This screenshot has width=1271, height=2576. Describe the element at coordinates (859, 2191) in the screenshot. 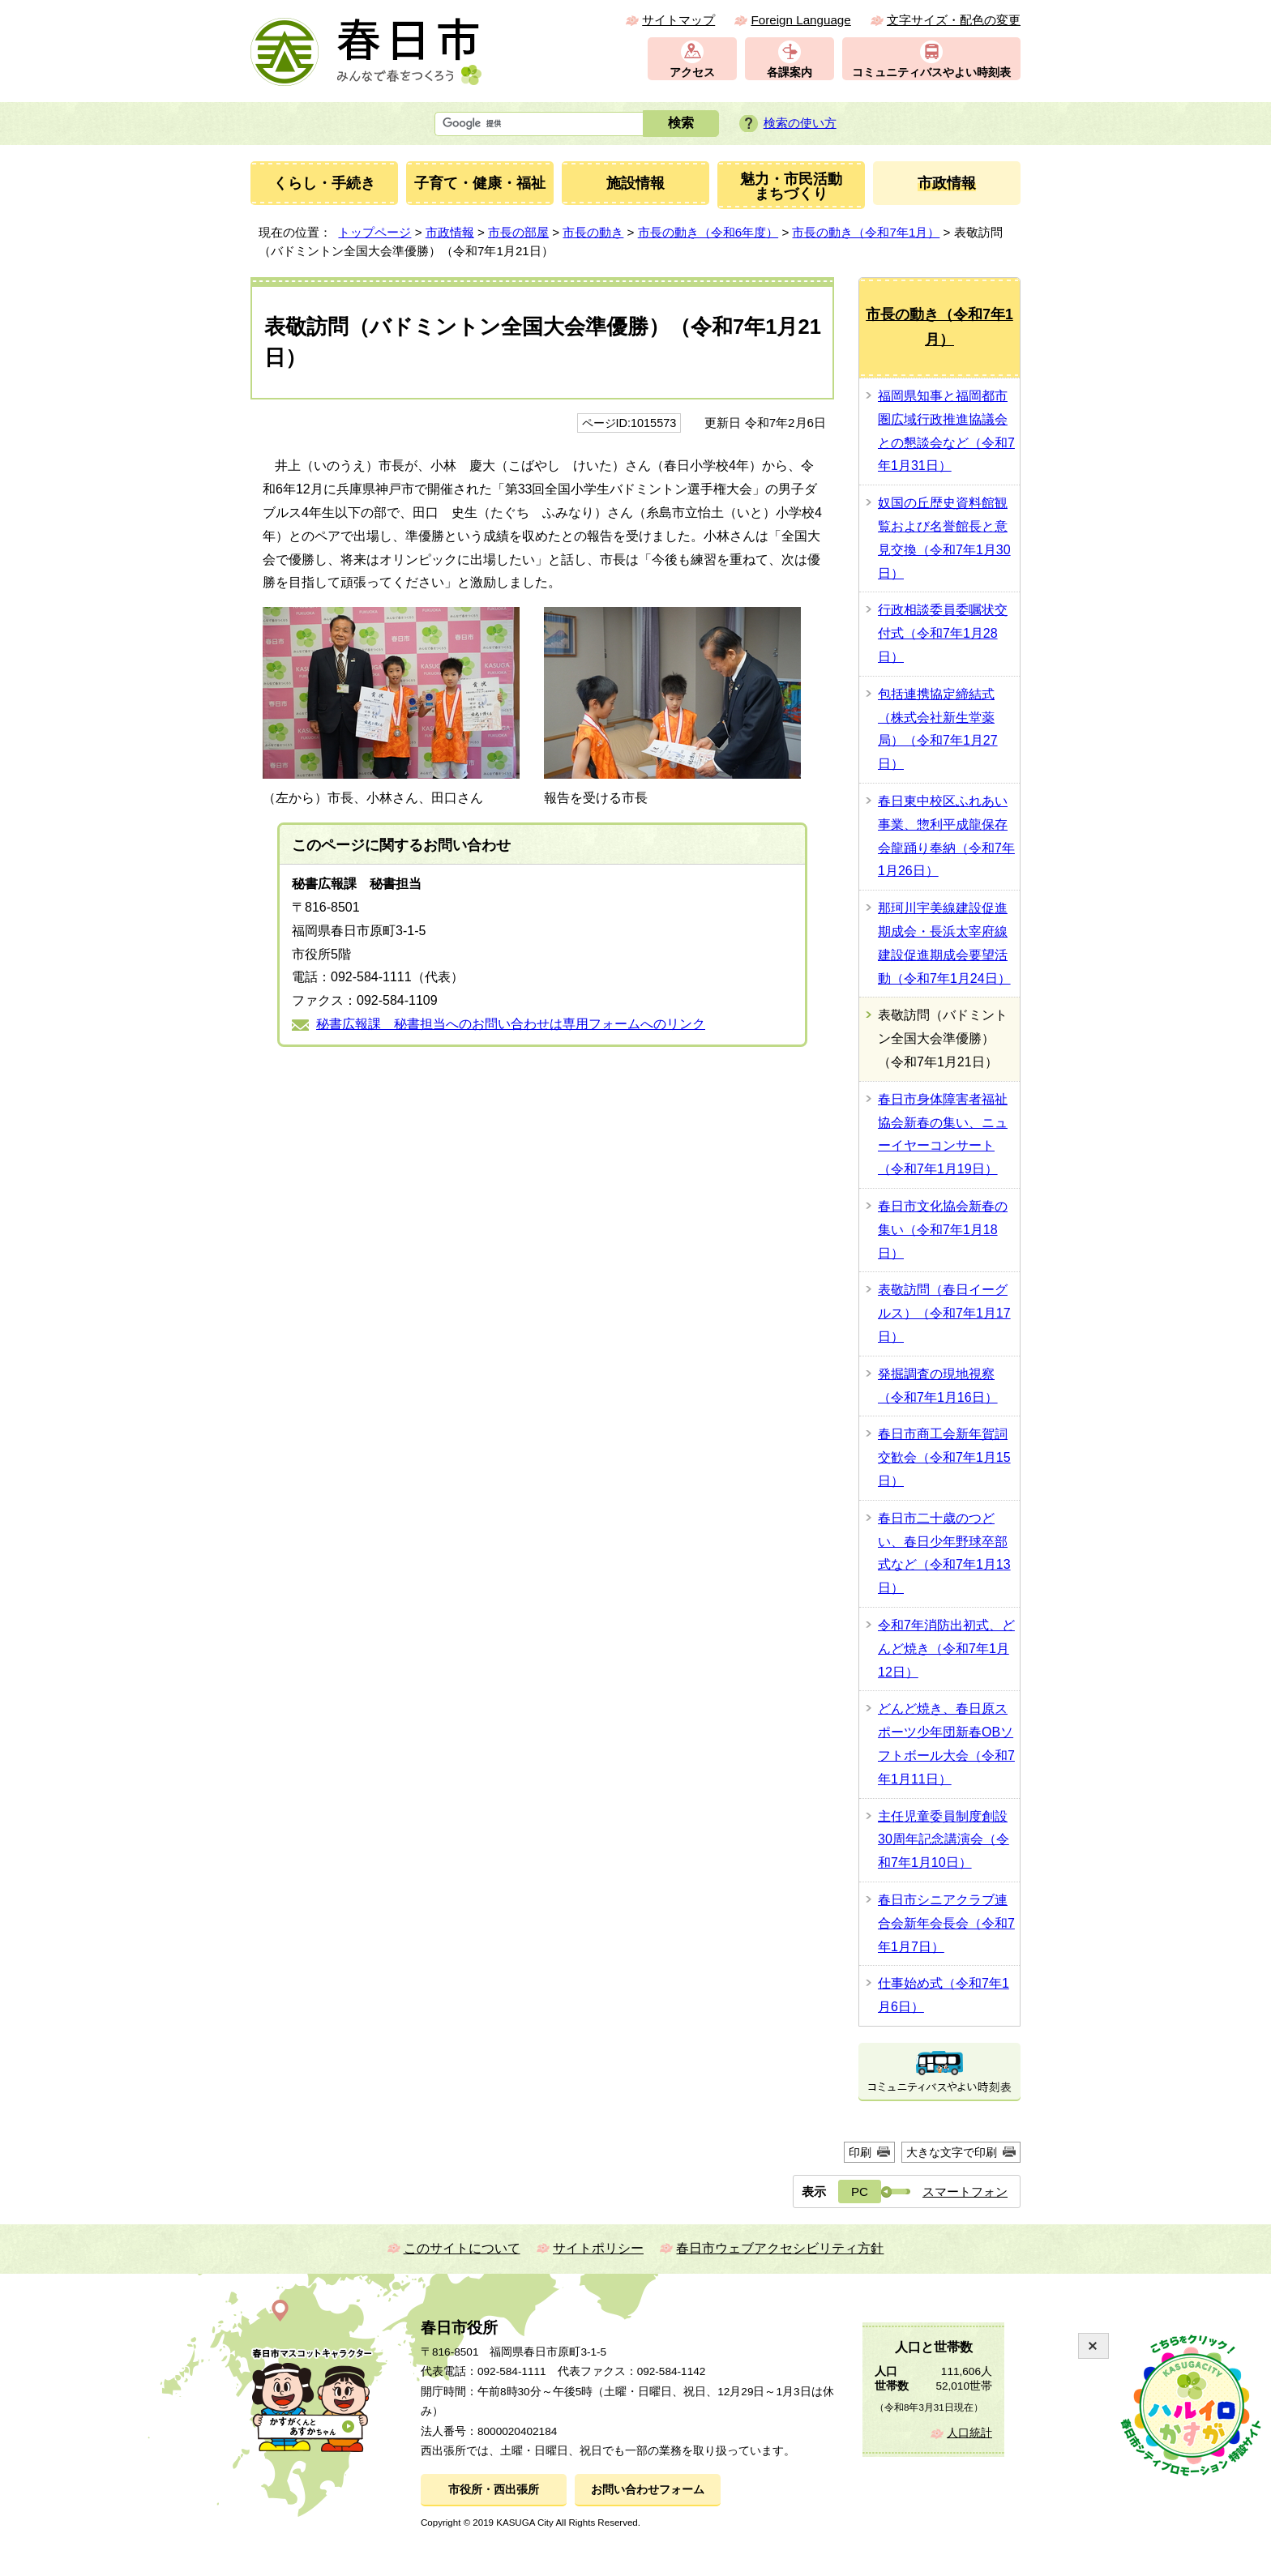

I see `PC` at that location.